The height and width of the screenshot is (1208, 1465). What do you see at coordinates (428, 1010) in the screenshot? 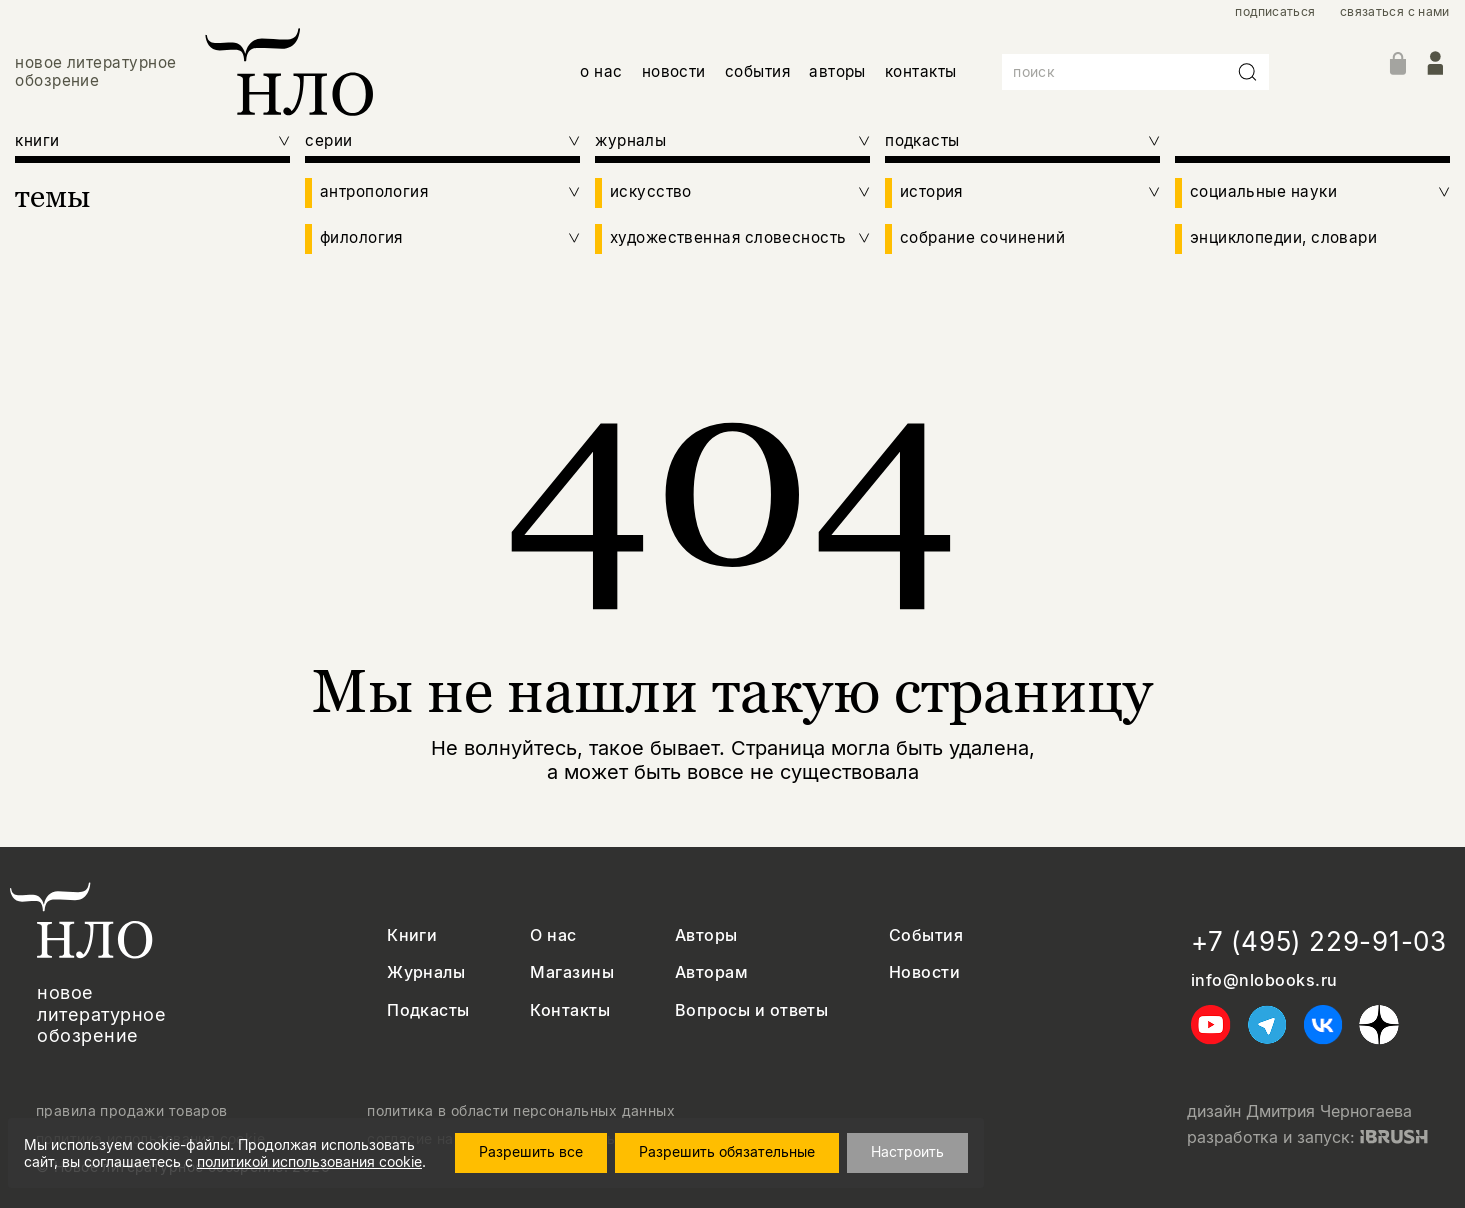
I see `Подкасты` at bounding box center [428, 1010].